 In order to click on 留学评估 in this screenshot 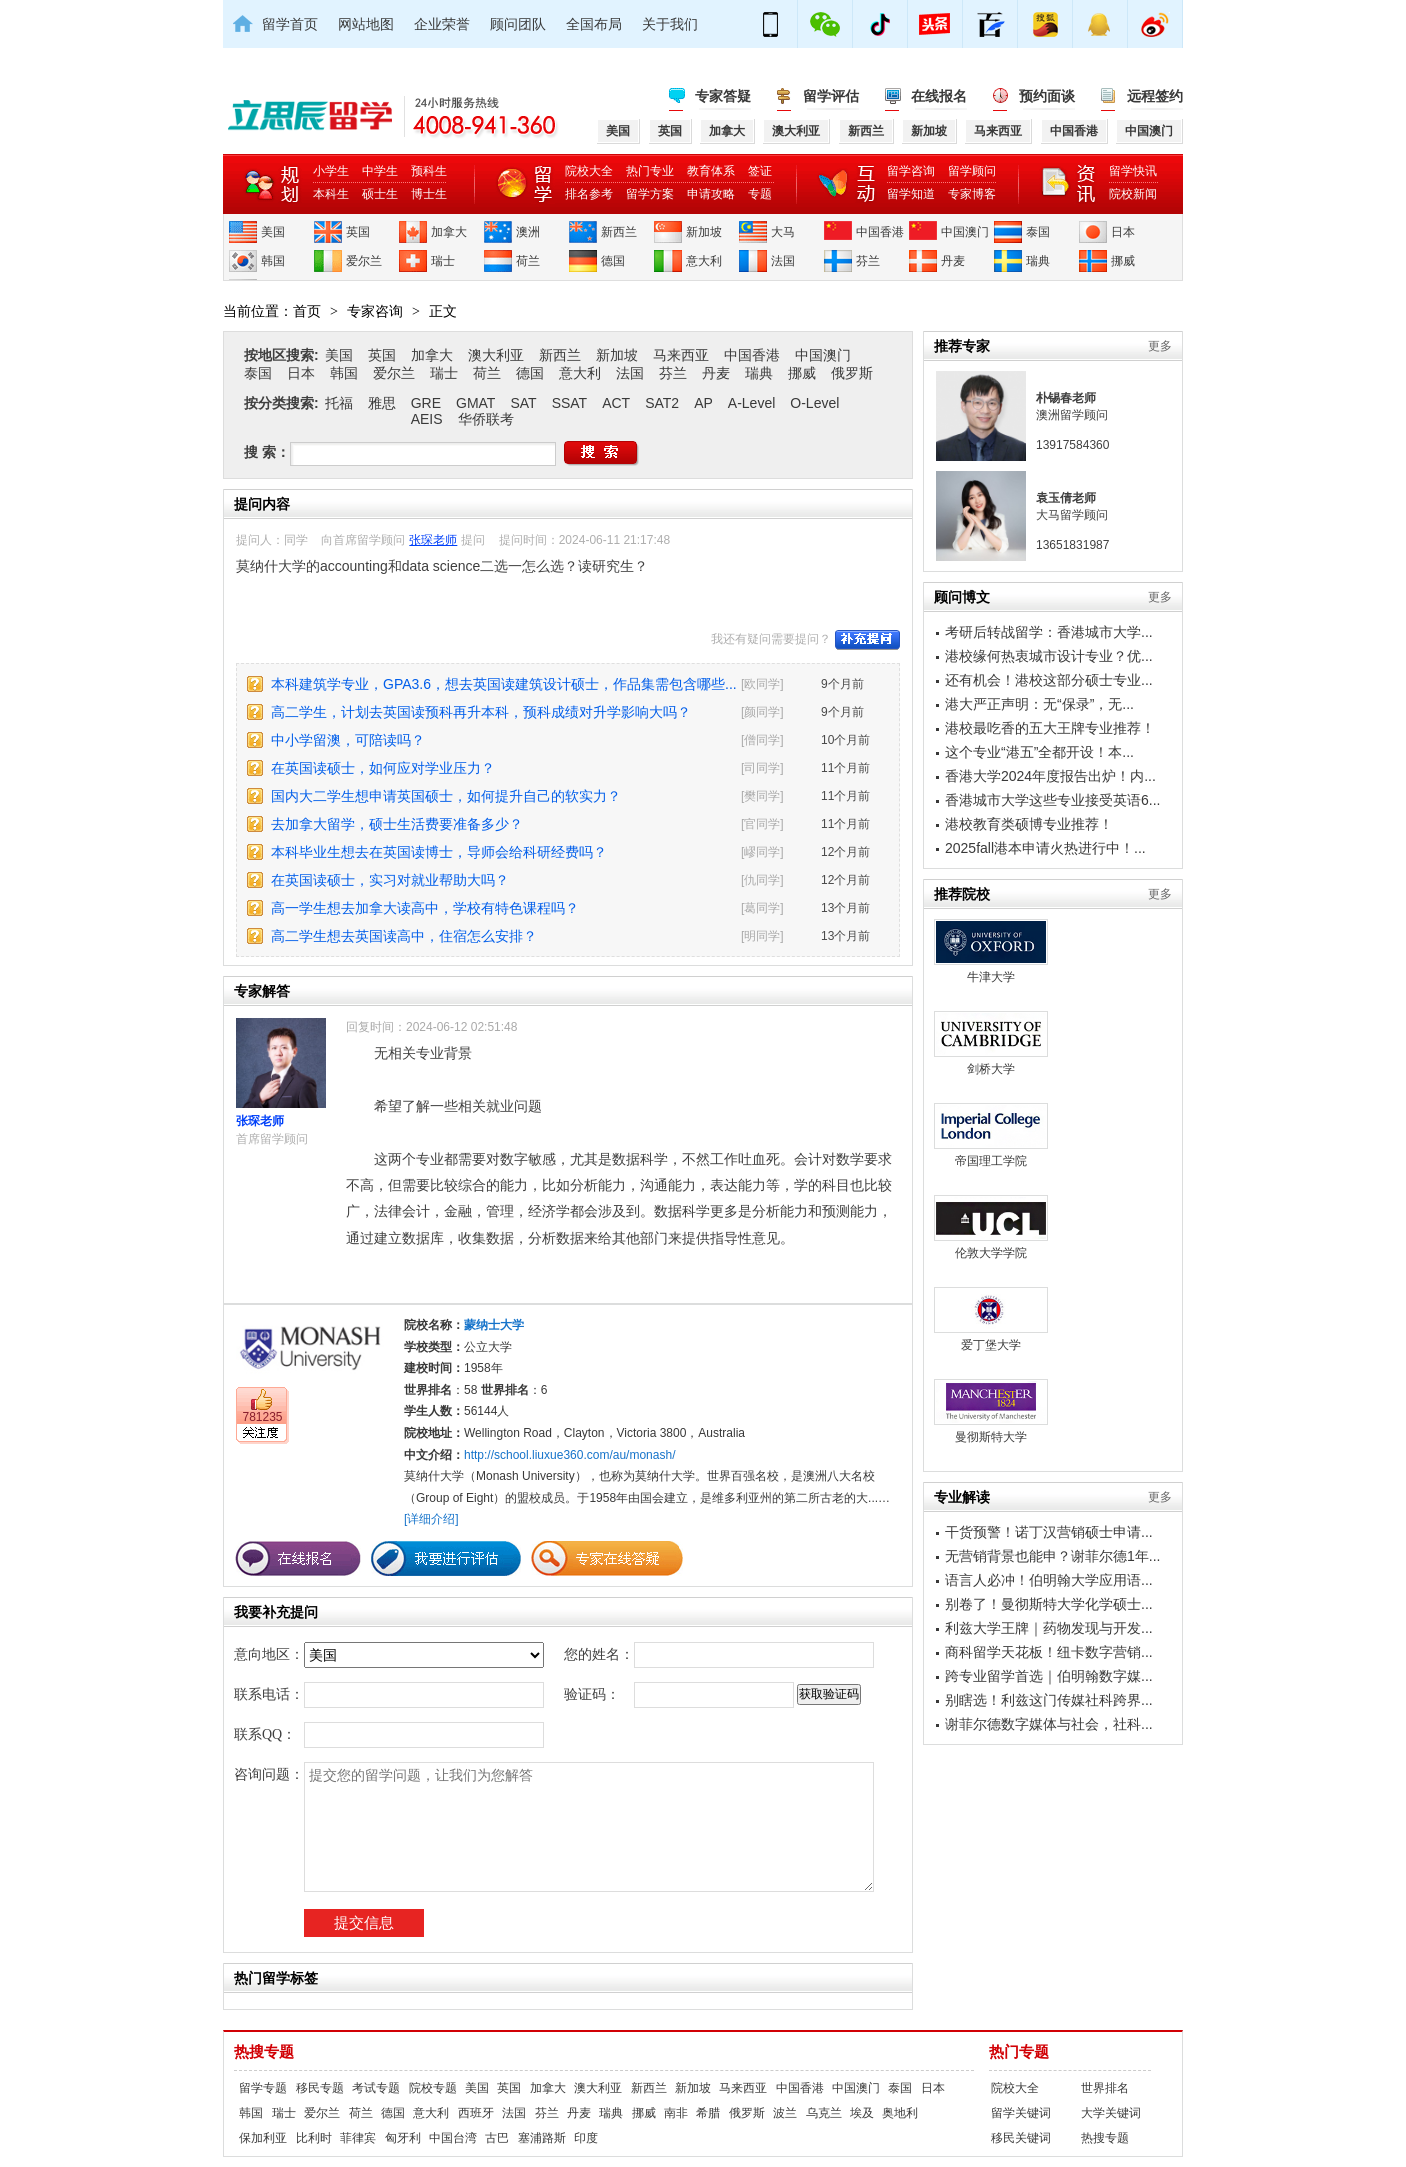, I will do `click(831, 96)`.